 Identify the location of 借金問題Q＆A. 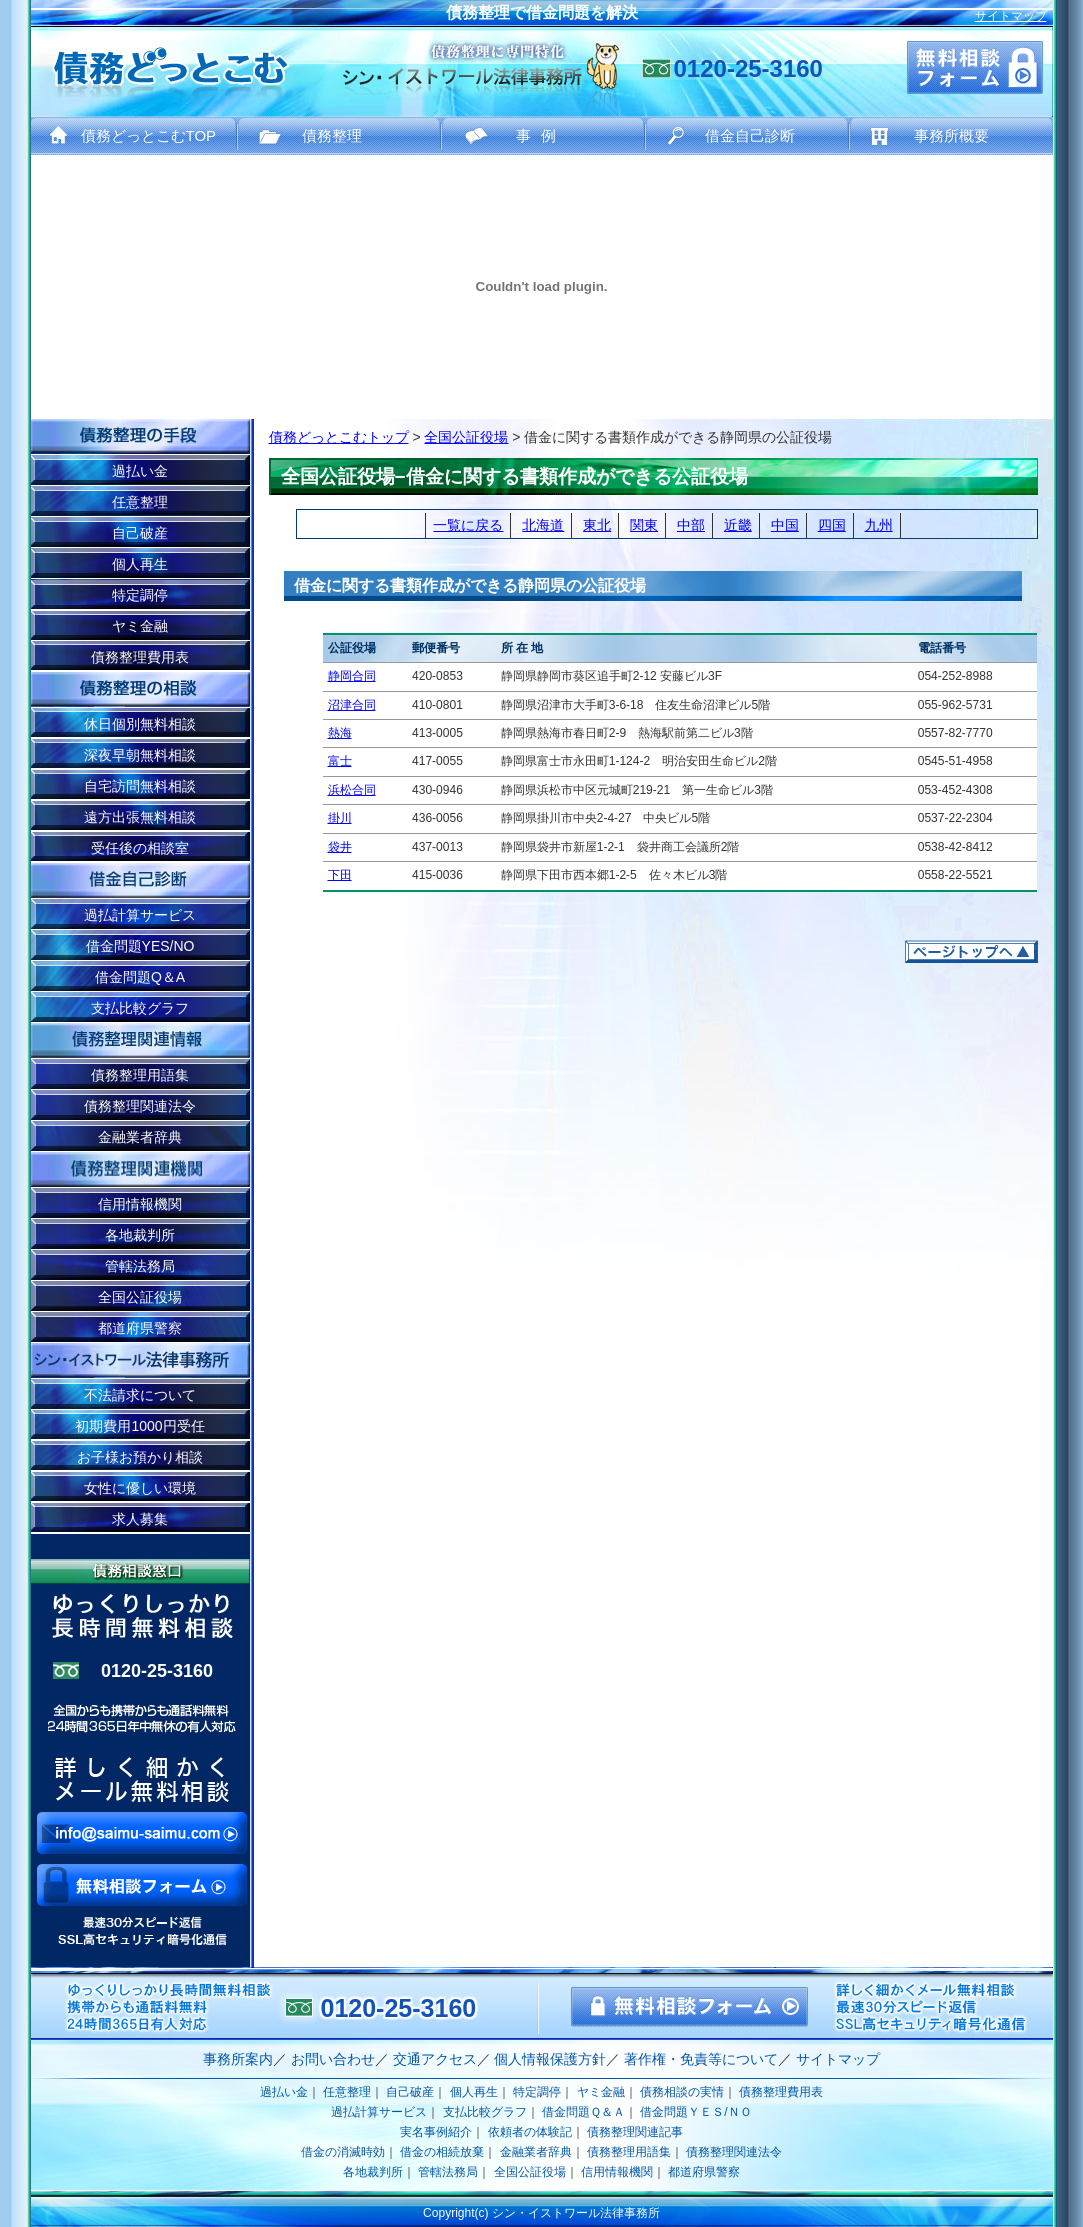
(140, 977).